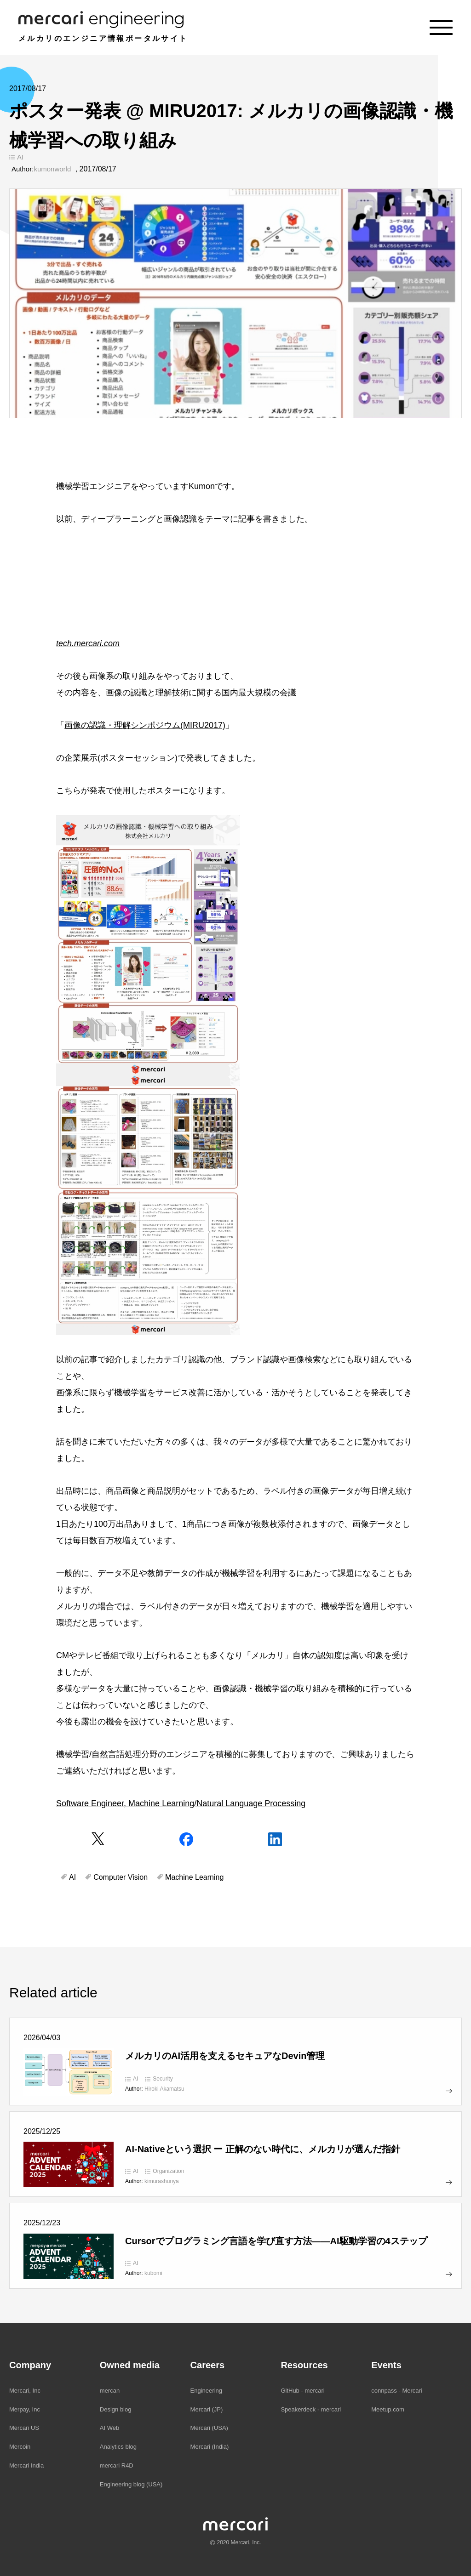  I want to click on AI Web, so click(109, 2427).